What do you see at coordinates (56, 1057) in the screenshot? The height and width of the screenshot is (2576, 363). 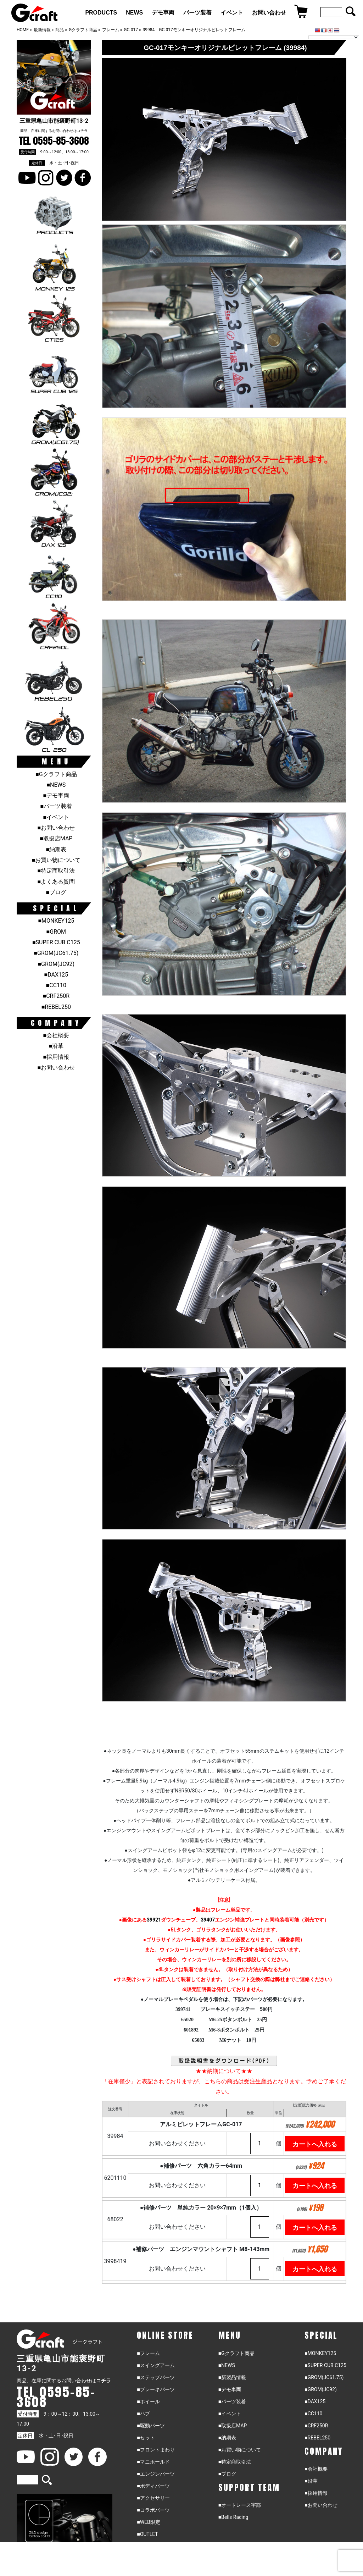 I see `■採用情報` at bounding box center [56, 1057].